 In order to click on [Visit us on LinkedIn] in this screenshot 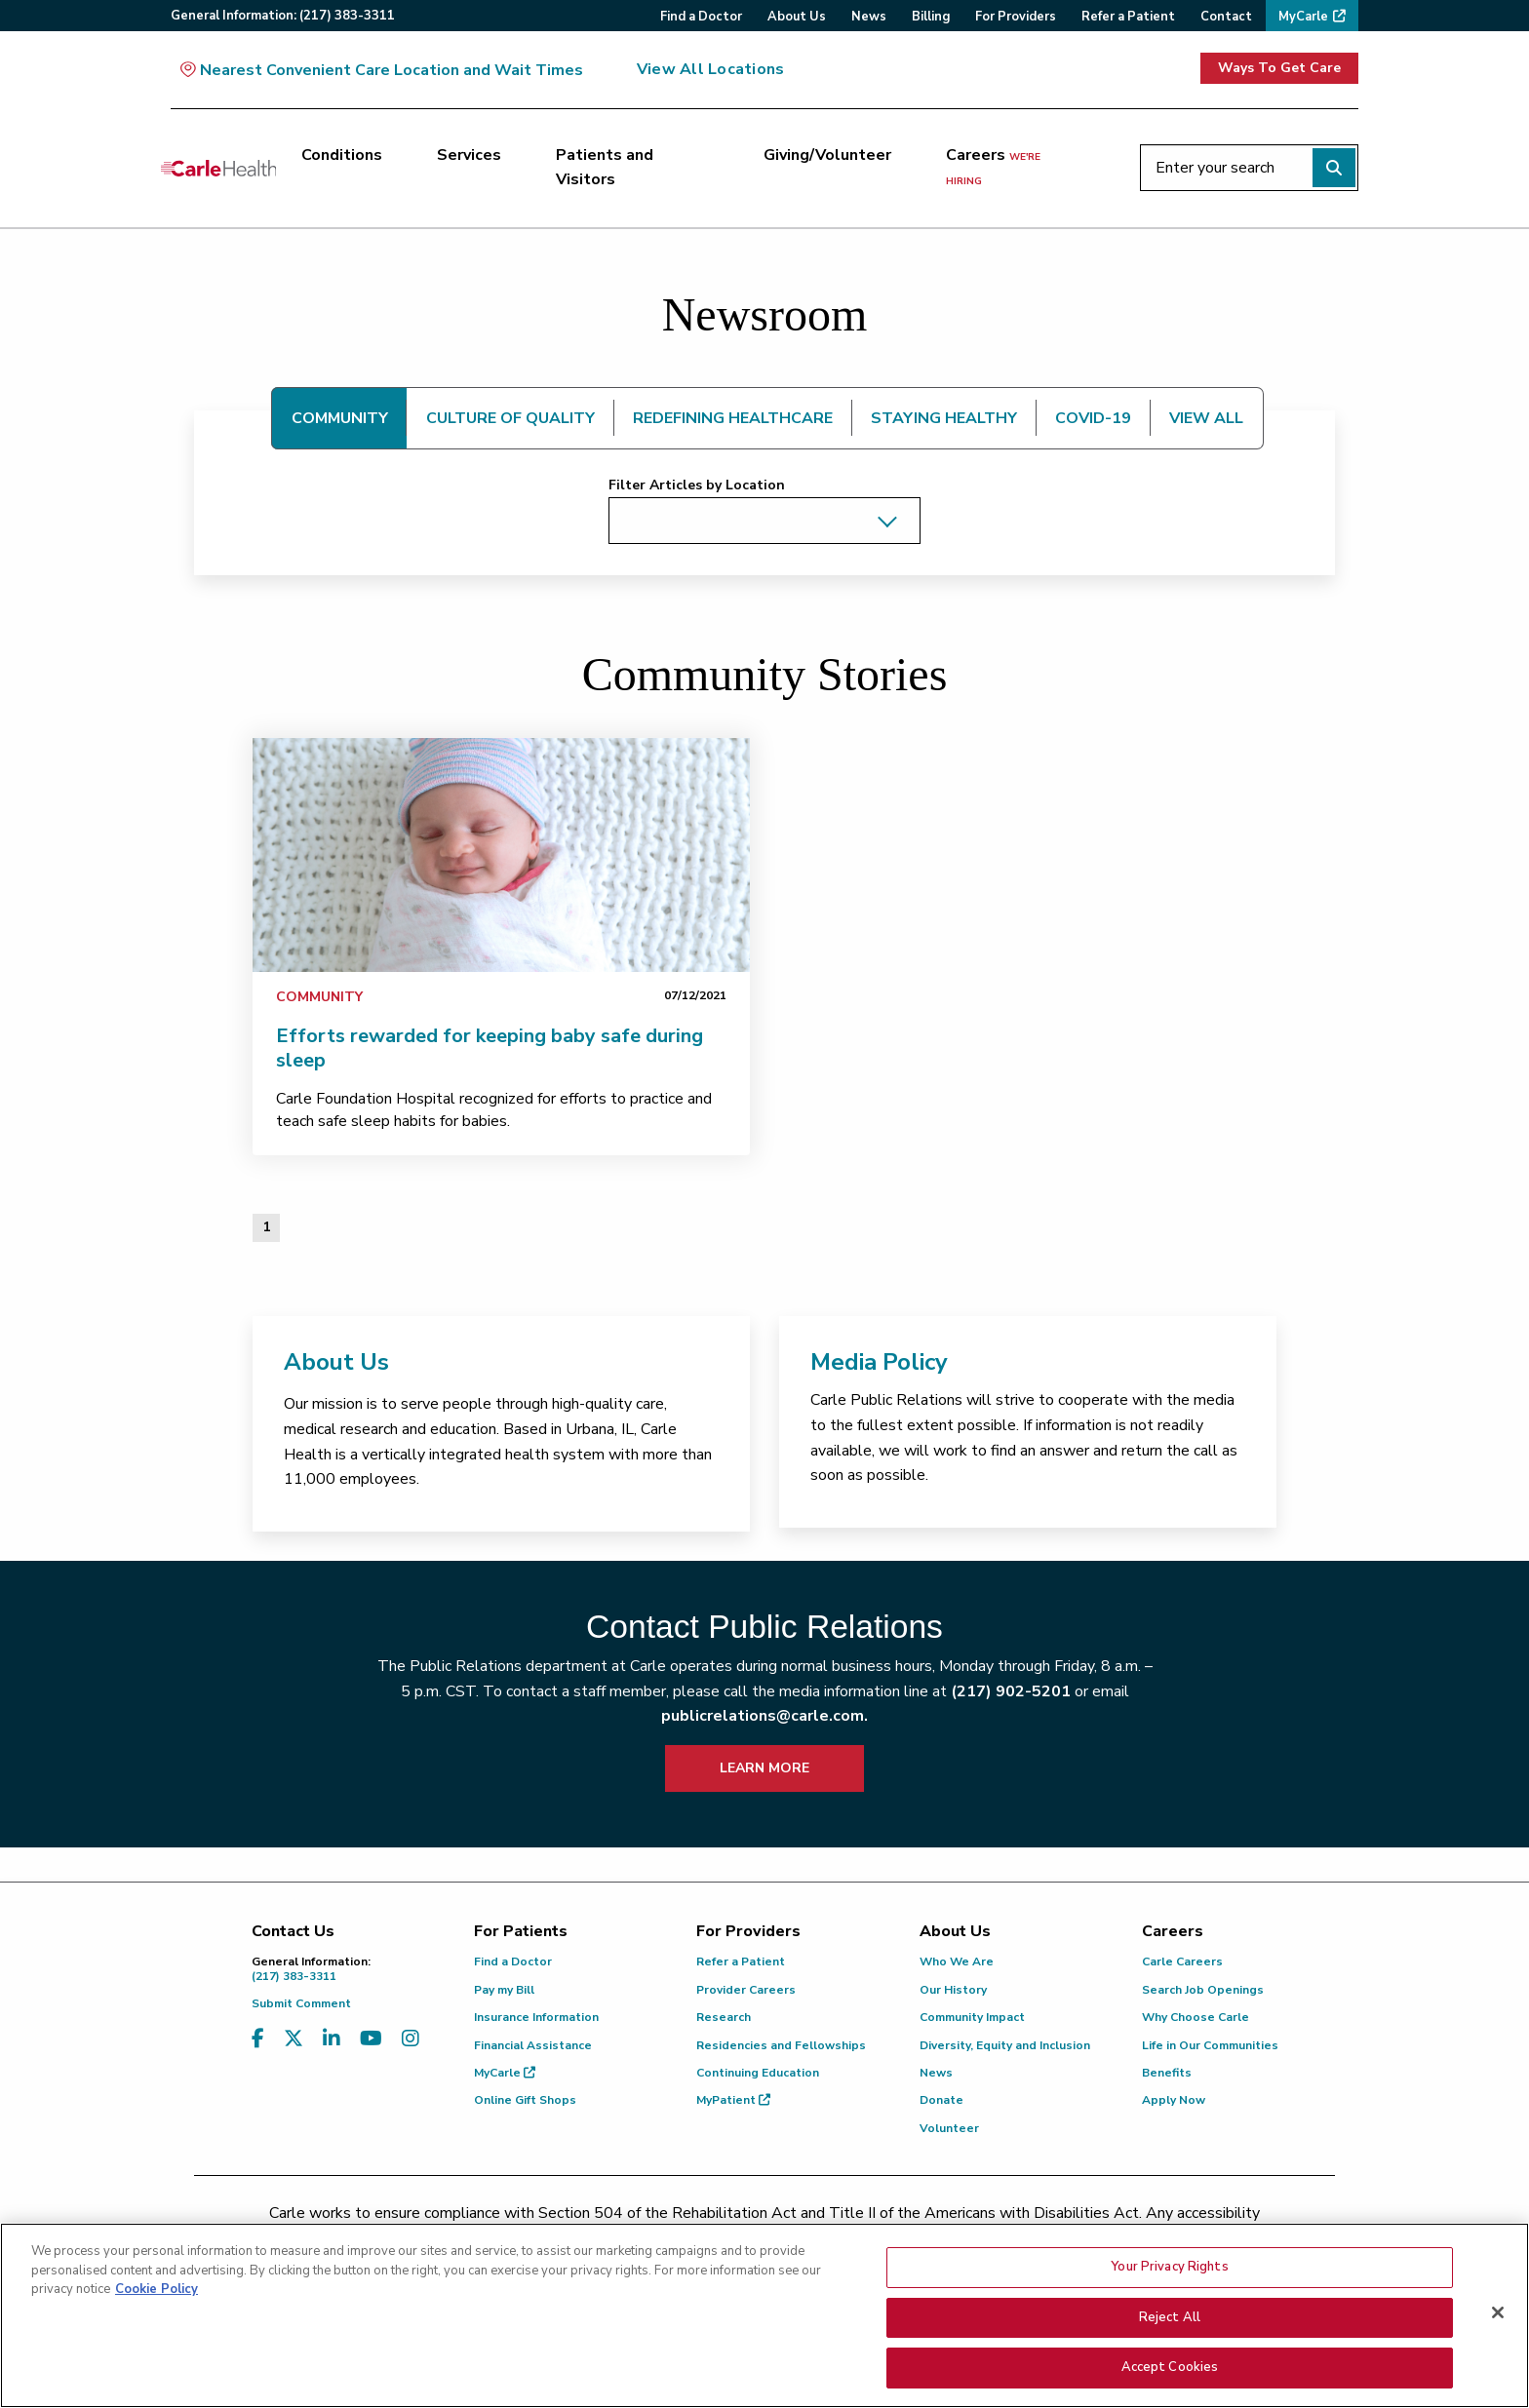, I will do `click(331, 2039)`.